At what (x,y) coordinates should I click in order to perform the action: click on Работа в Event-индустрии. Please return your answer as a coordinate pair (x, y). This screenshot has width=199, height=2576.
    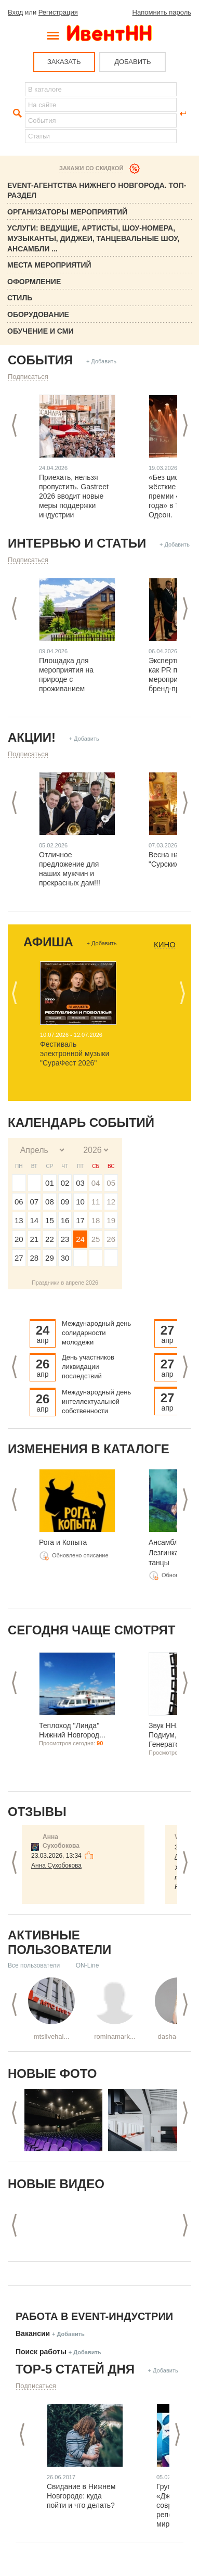
    Looking at the image, I should click on (94, 2316).